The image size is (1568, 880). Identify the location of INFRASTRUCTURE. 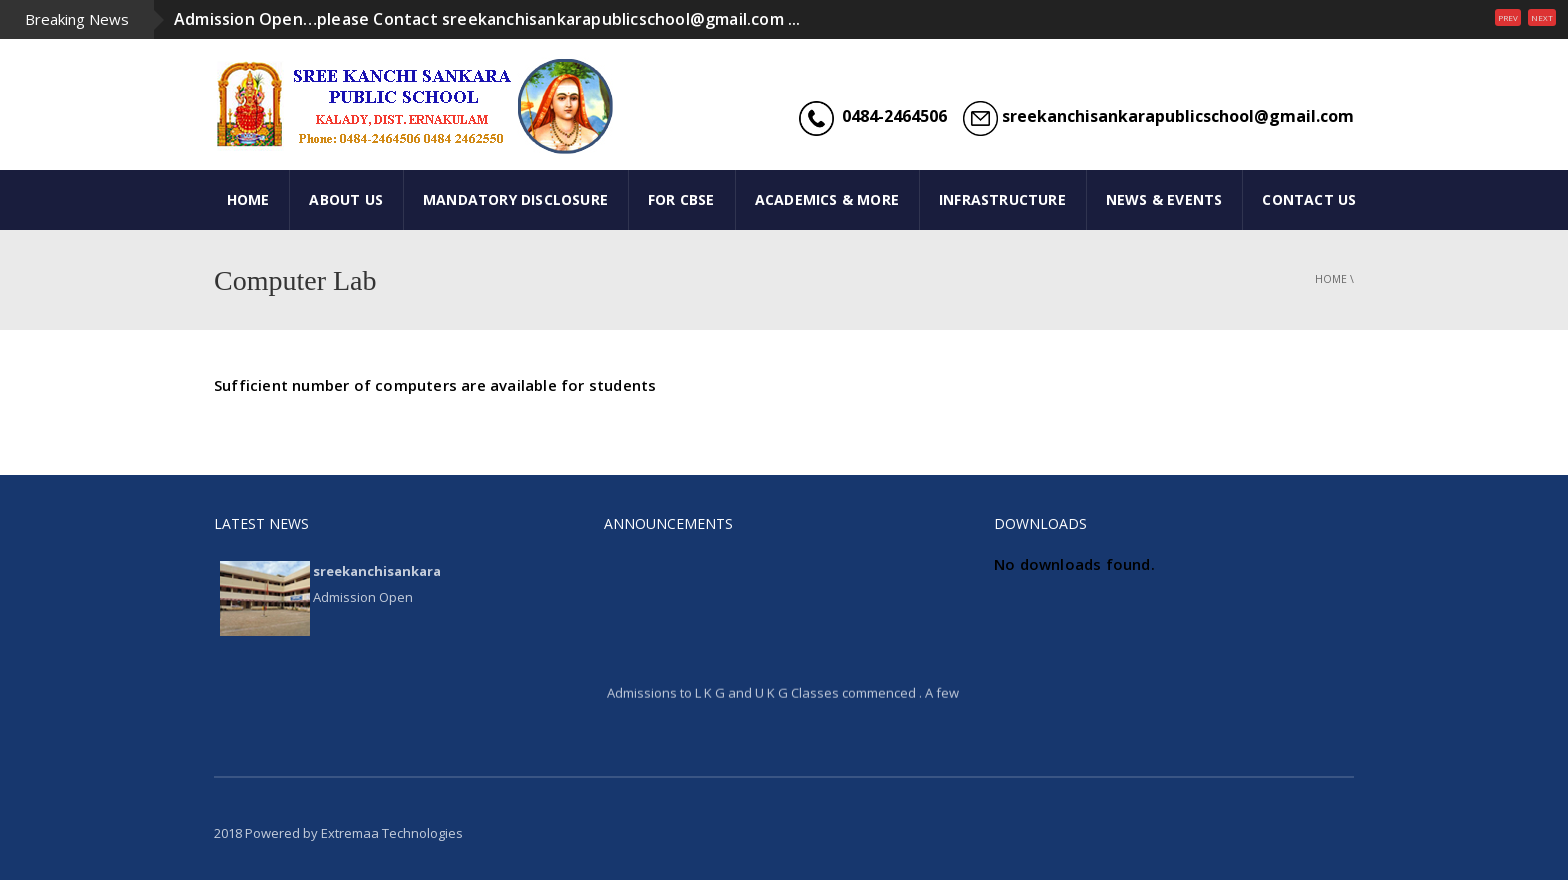
(1002, 199).